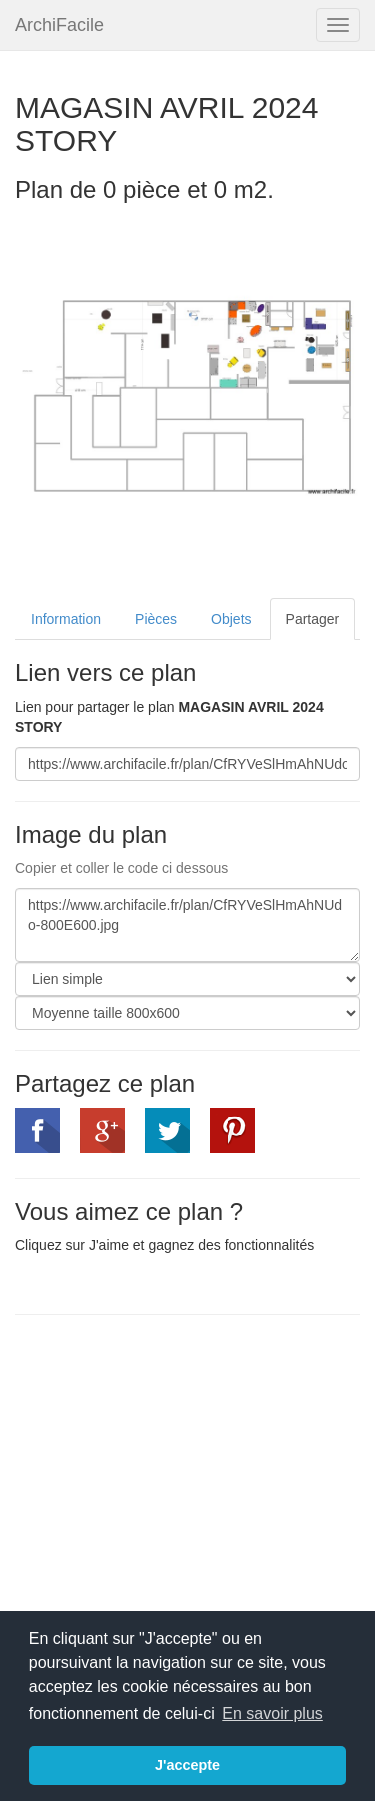 The width and height of the screenshot is (375, 1801). I want to click on J'accepte [button], so click(187, 1765).